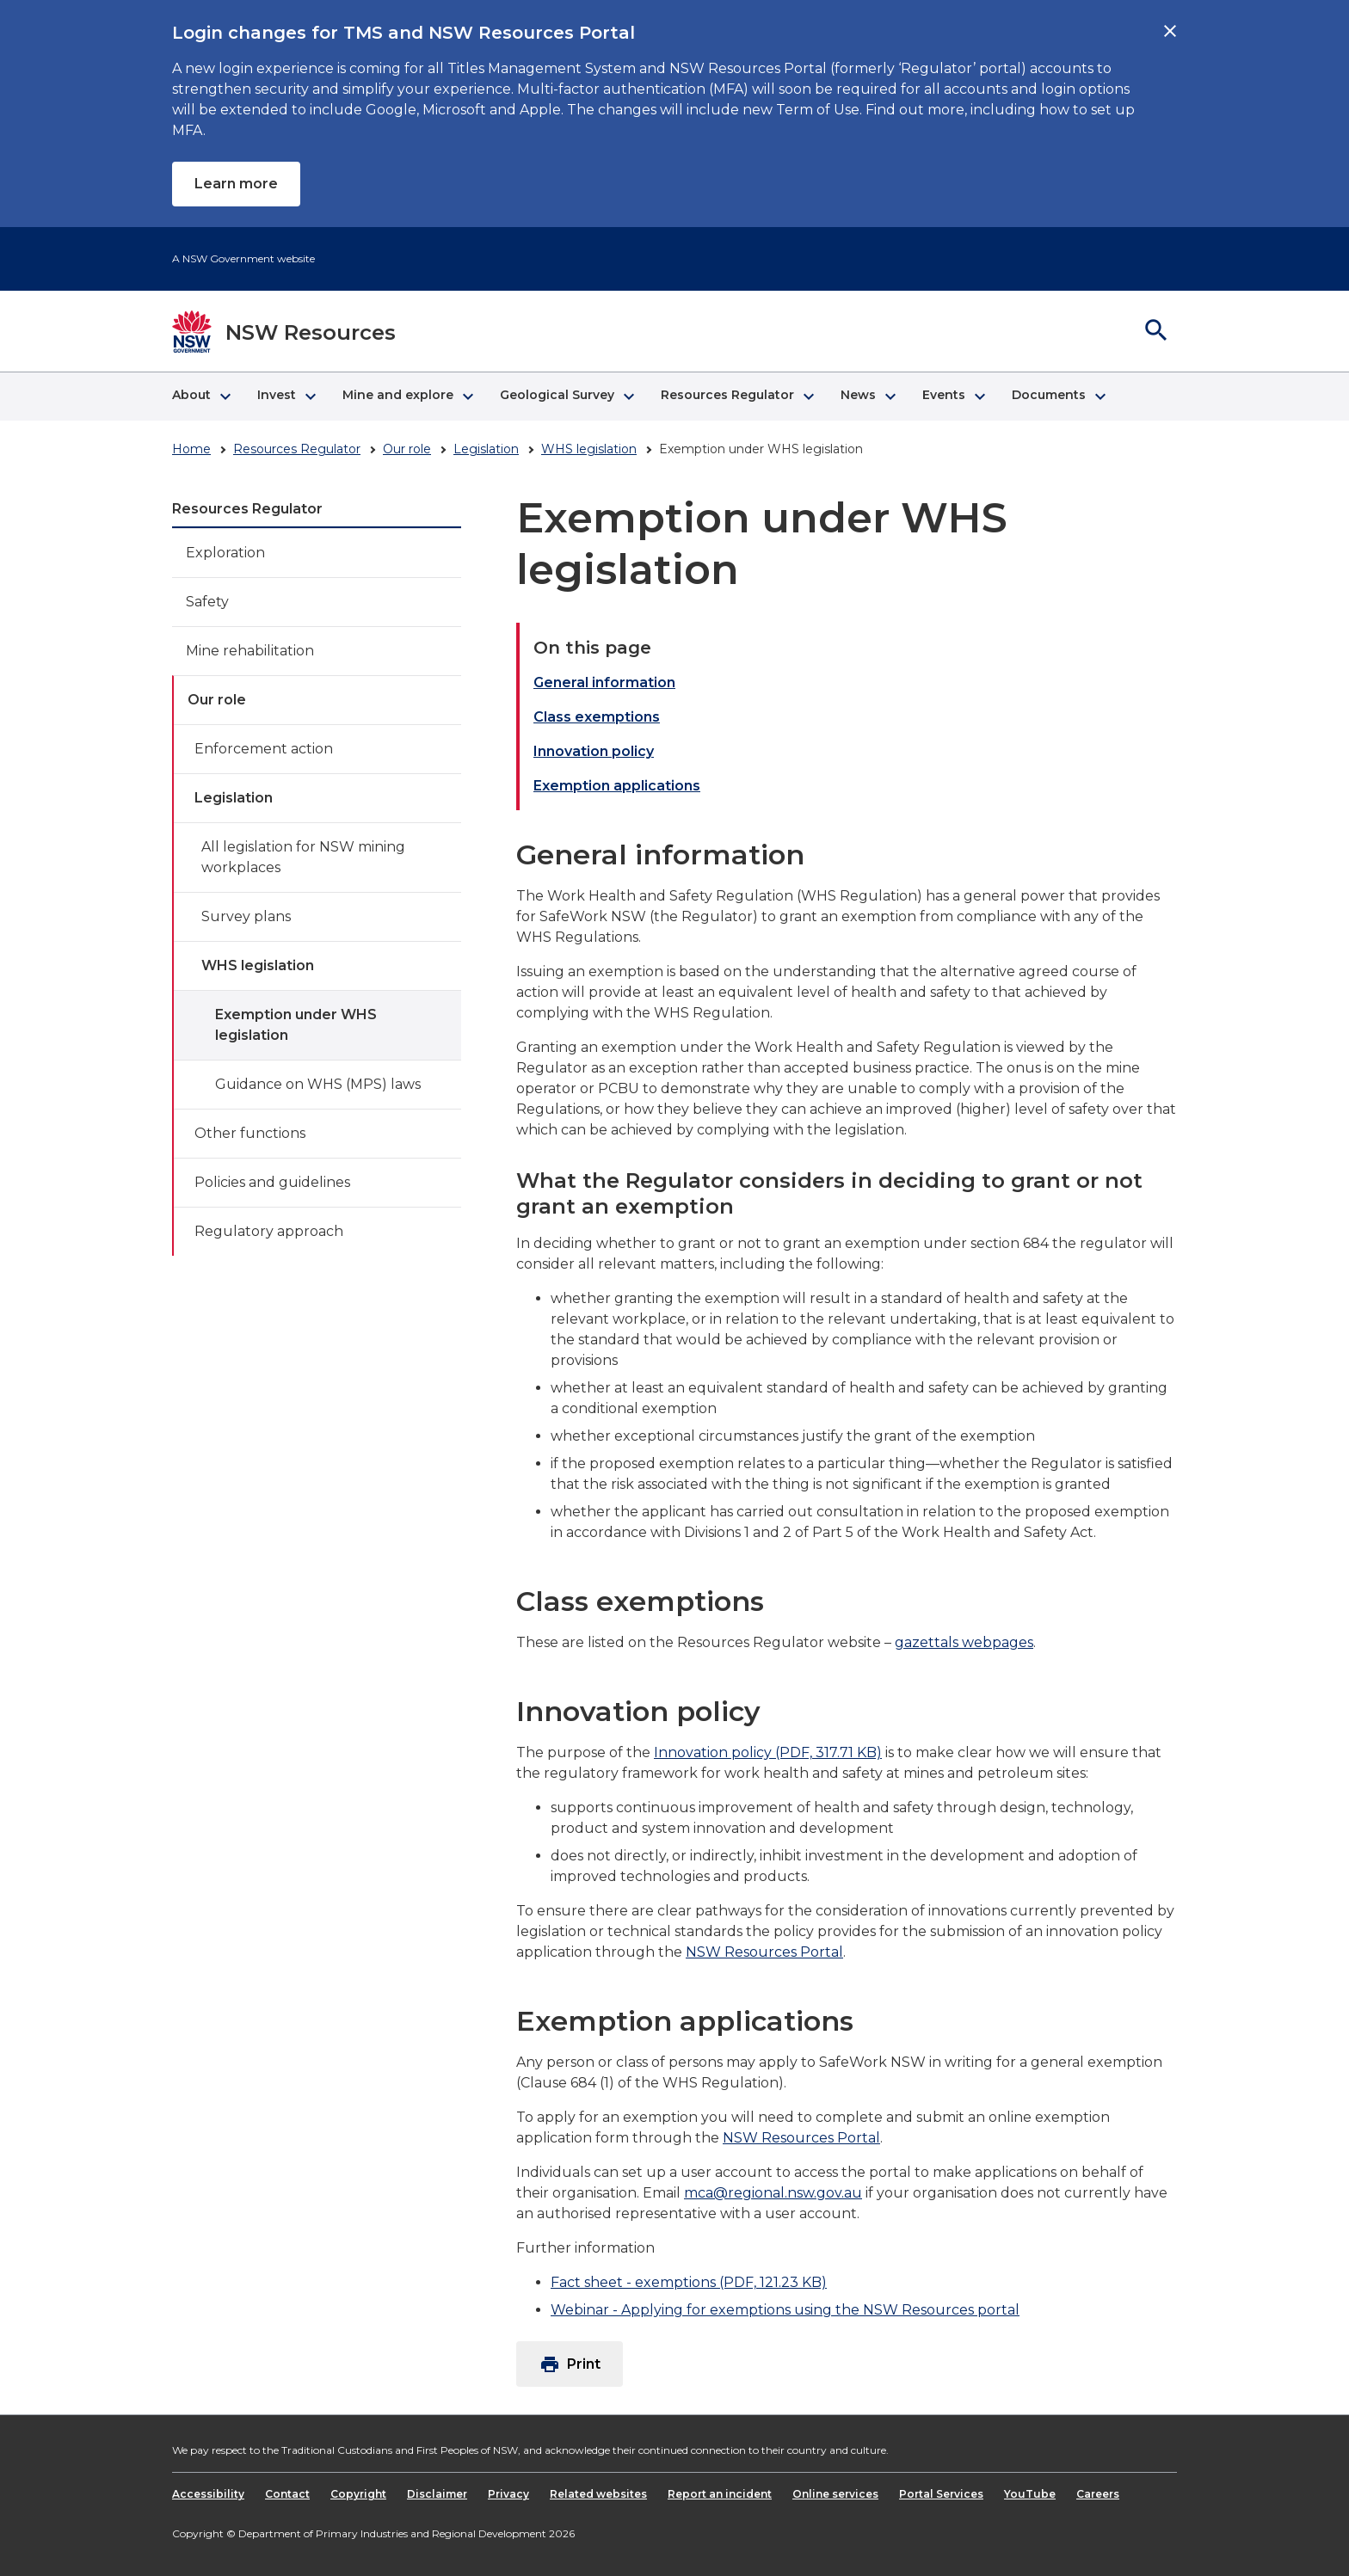 The image size is (1349, 2576). I want to click on Survey plans, so click(246, 916).